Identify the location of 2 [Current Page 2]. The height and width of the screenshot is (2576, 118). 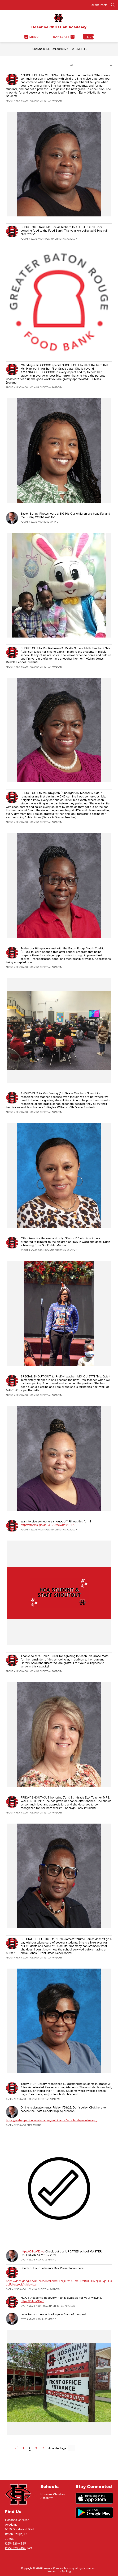
(29, 2448).